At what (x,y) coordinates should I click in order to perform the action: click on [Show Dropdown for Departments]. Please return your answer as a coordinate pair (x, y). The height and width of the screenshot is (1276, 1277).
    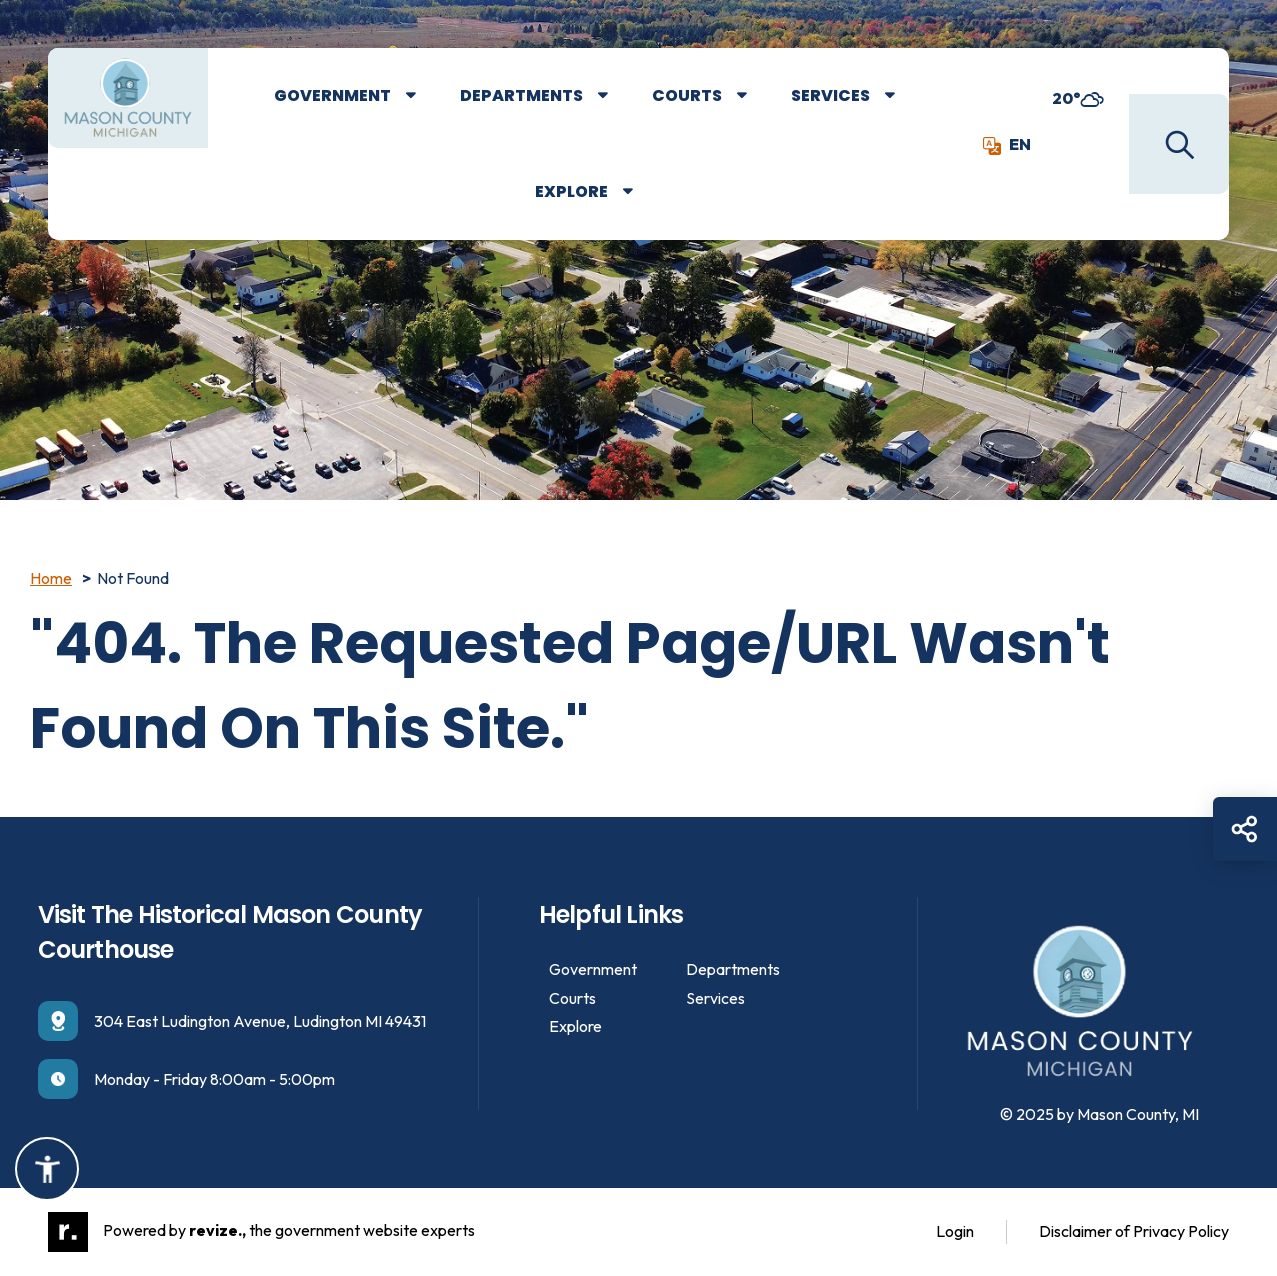
    Looking at the image, I should click on (617, 96).